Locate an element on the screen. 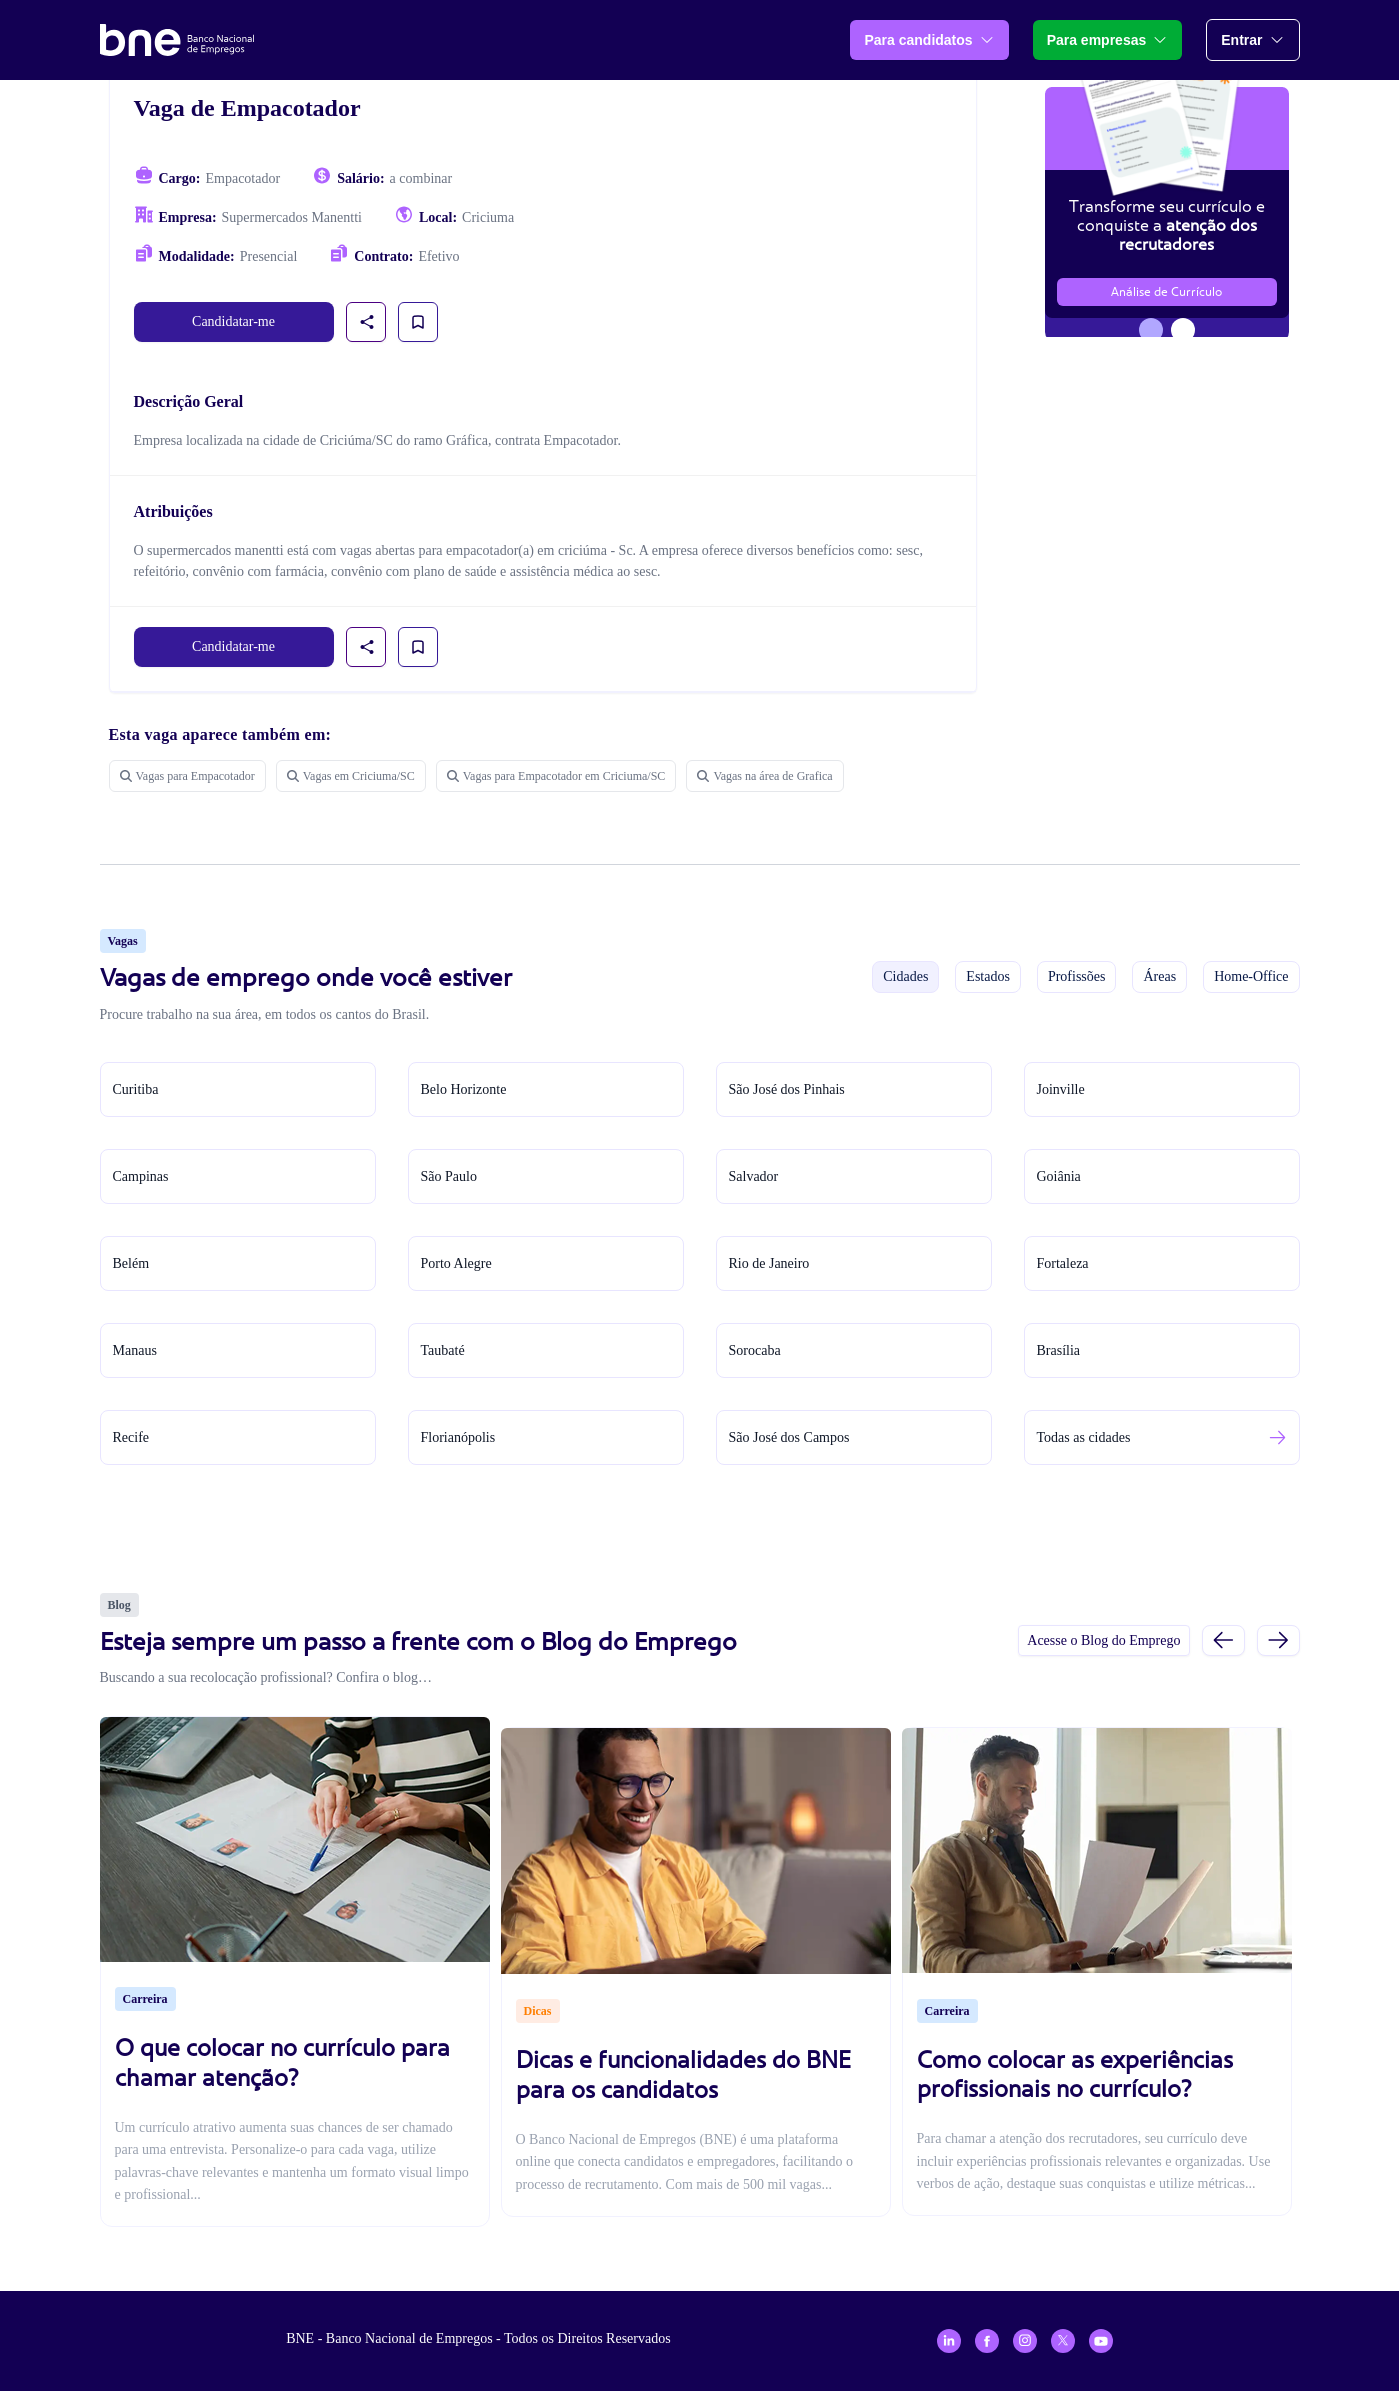  Florianópolis is located at coordinates (458, 1437).